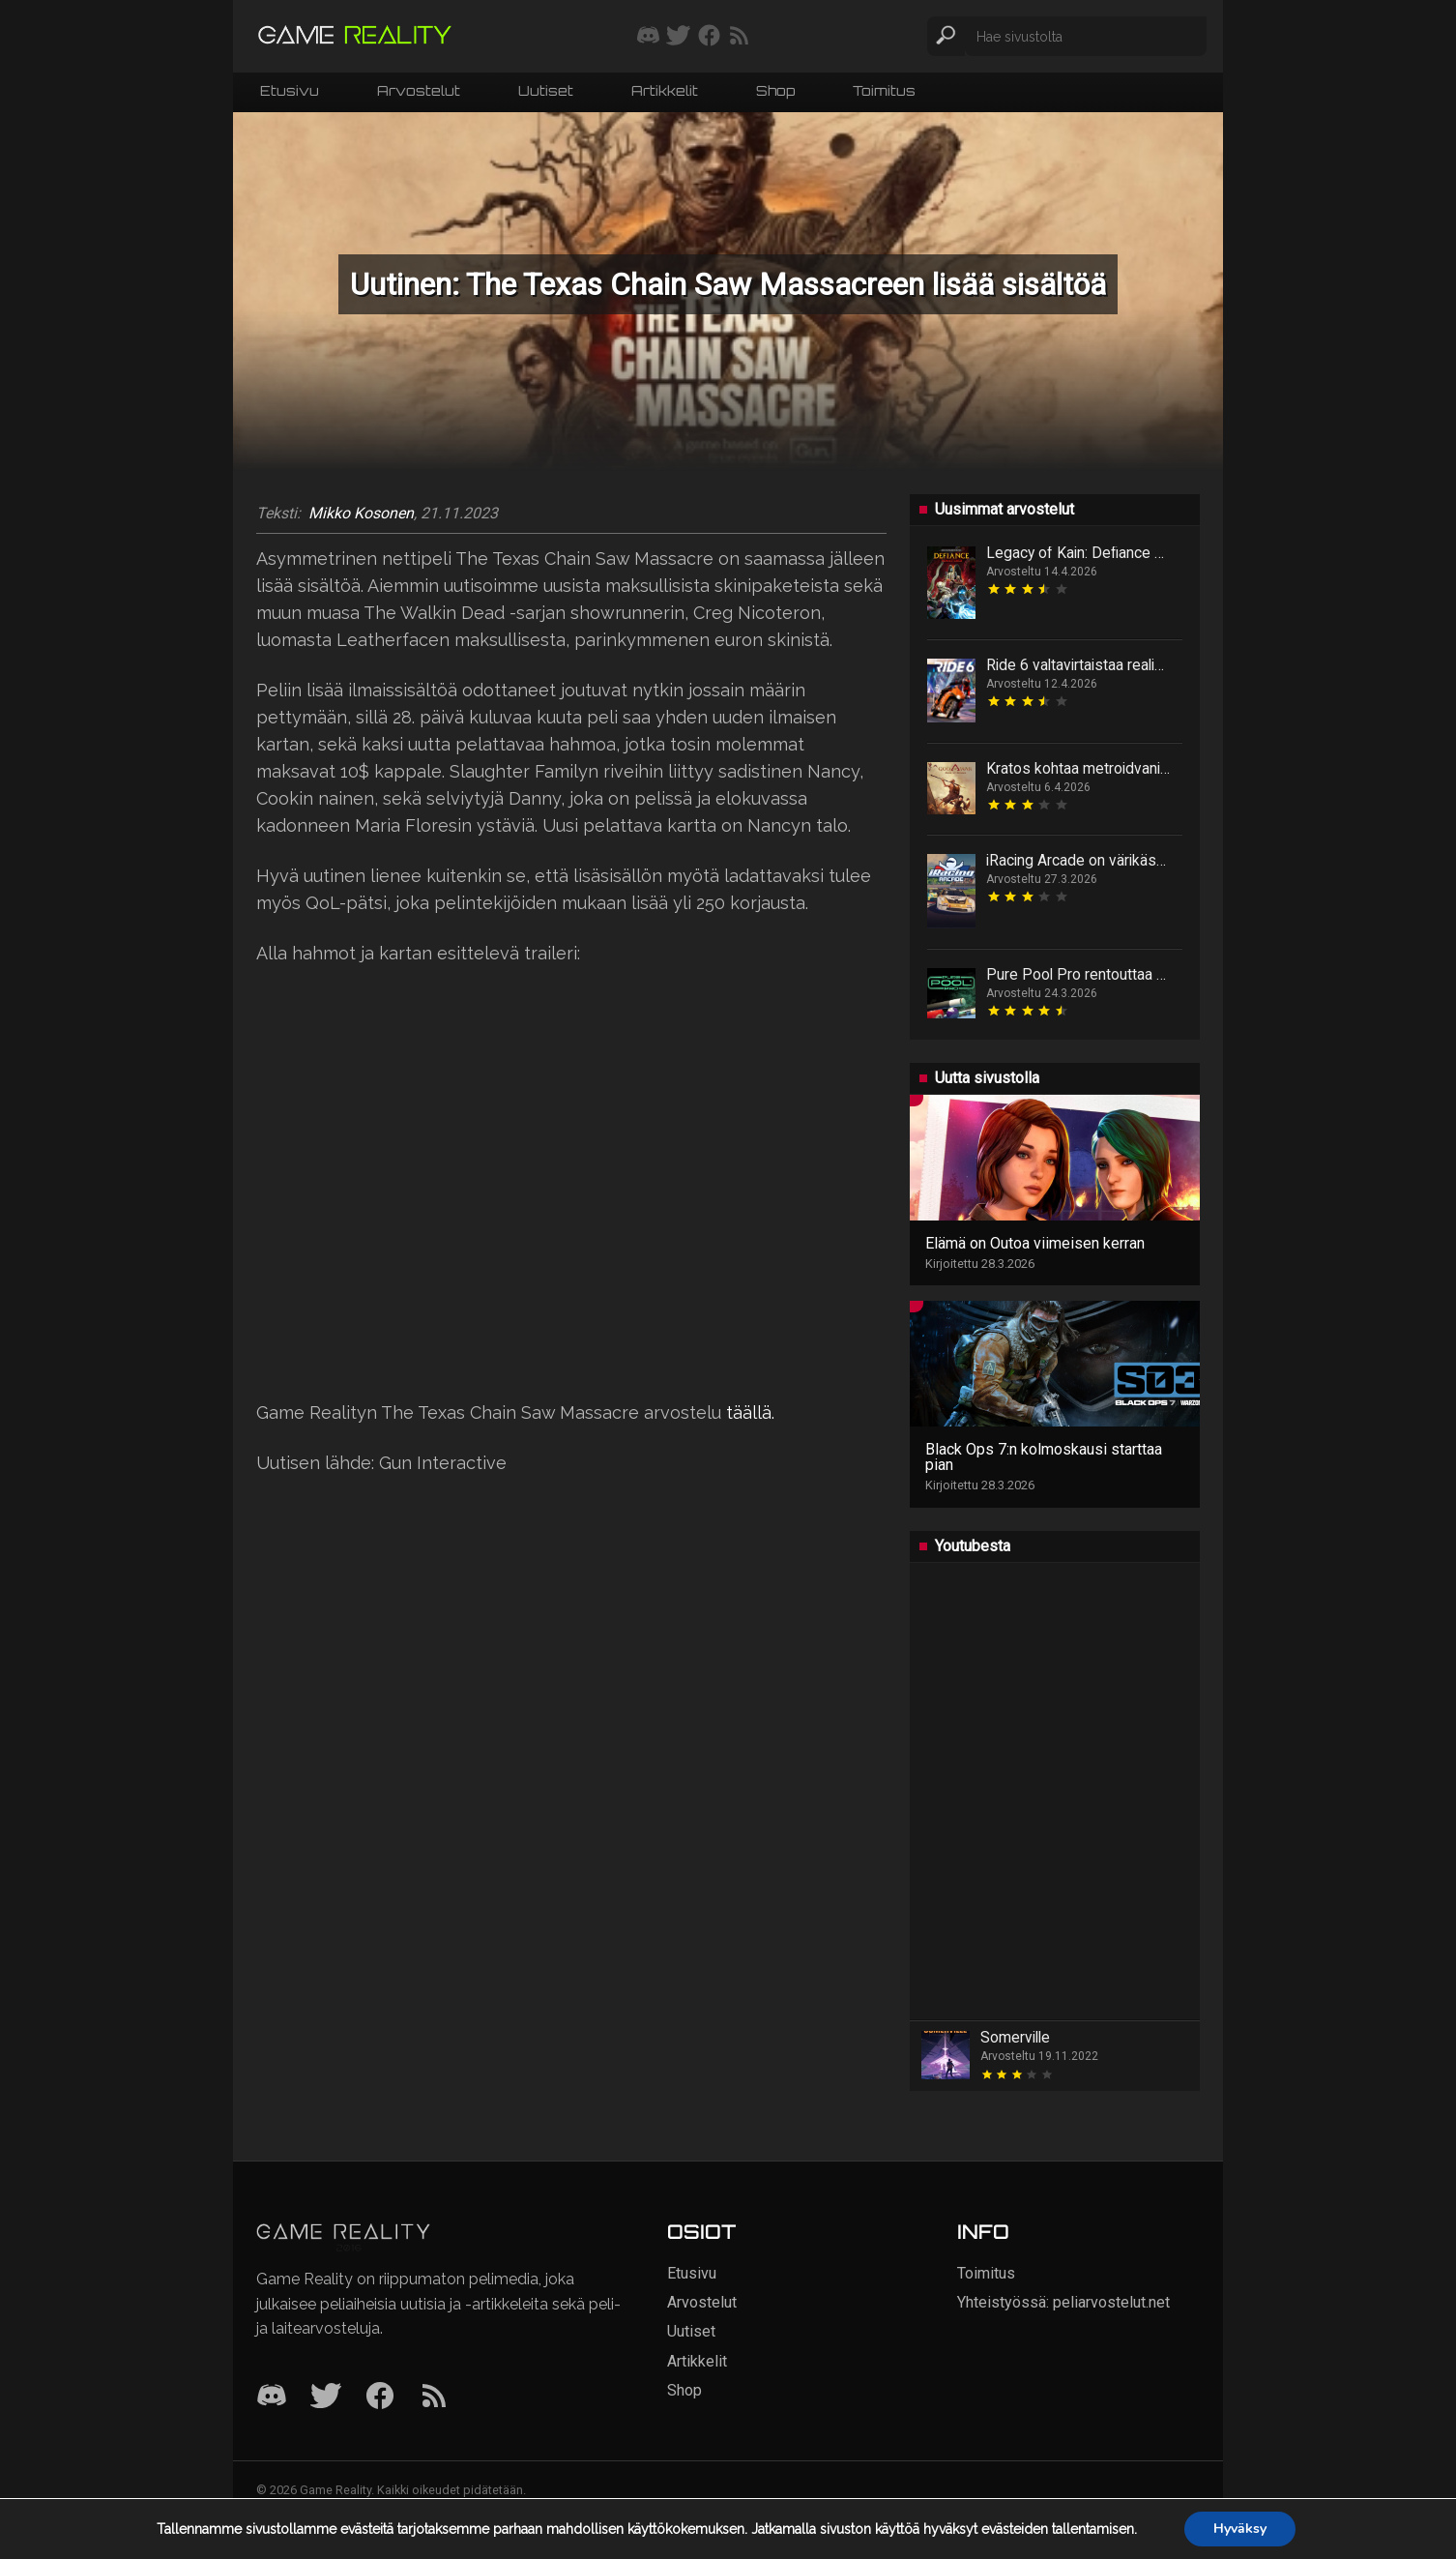 The width and height of the screenshot is (1456, 2559). What do you see at coordinates (289, 90) in the screenshot?
I see `Etusivu` at bounding box center [289, 90].